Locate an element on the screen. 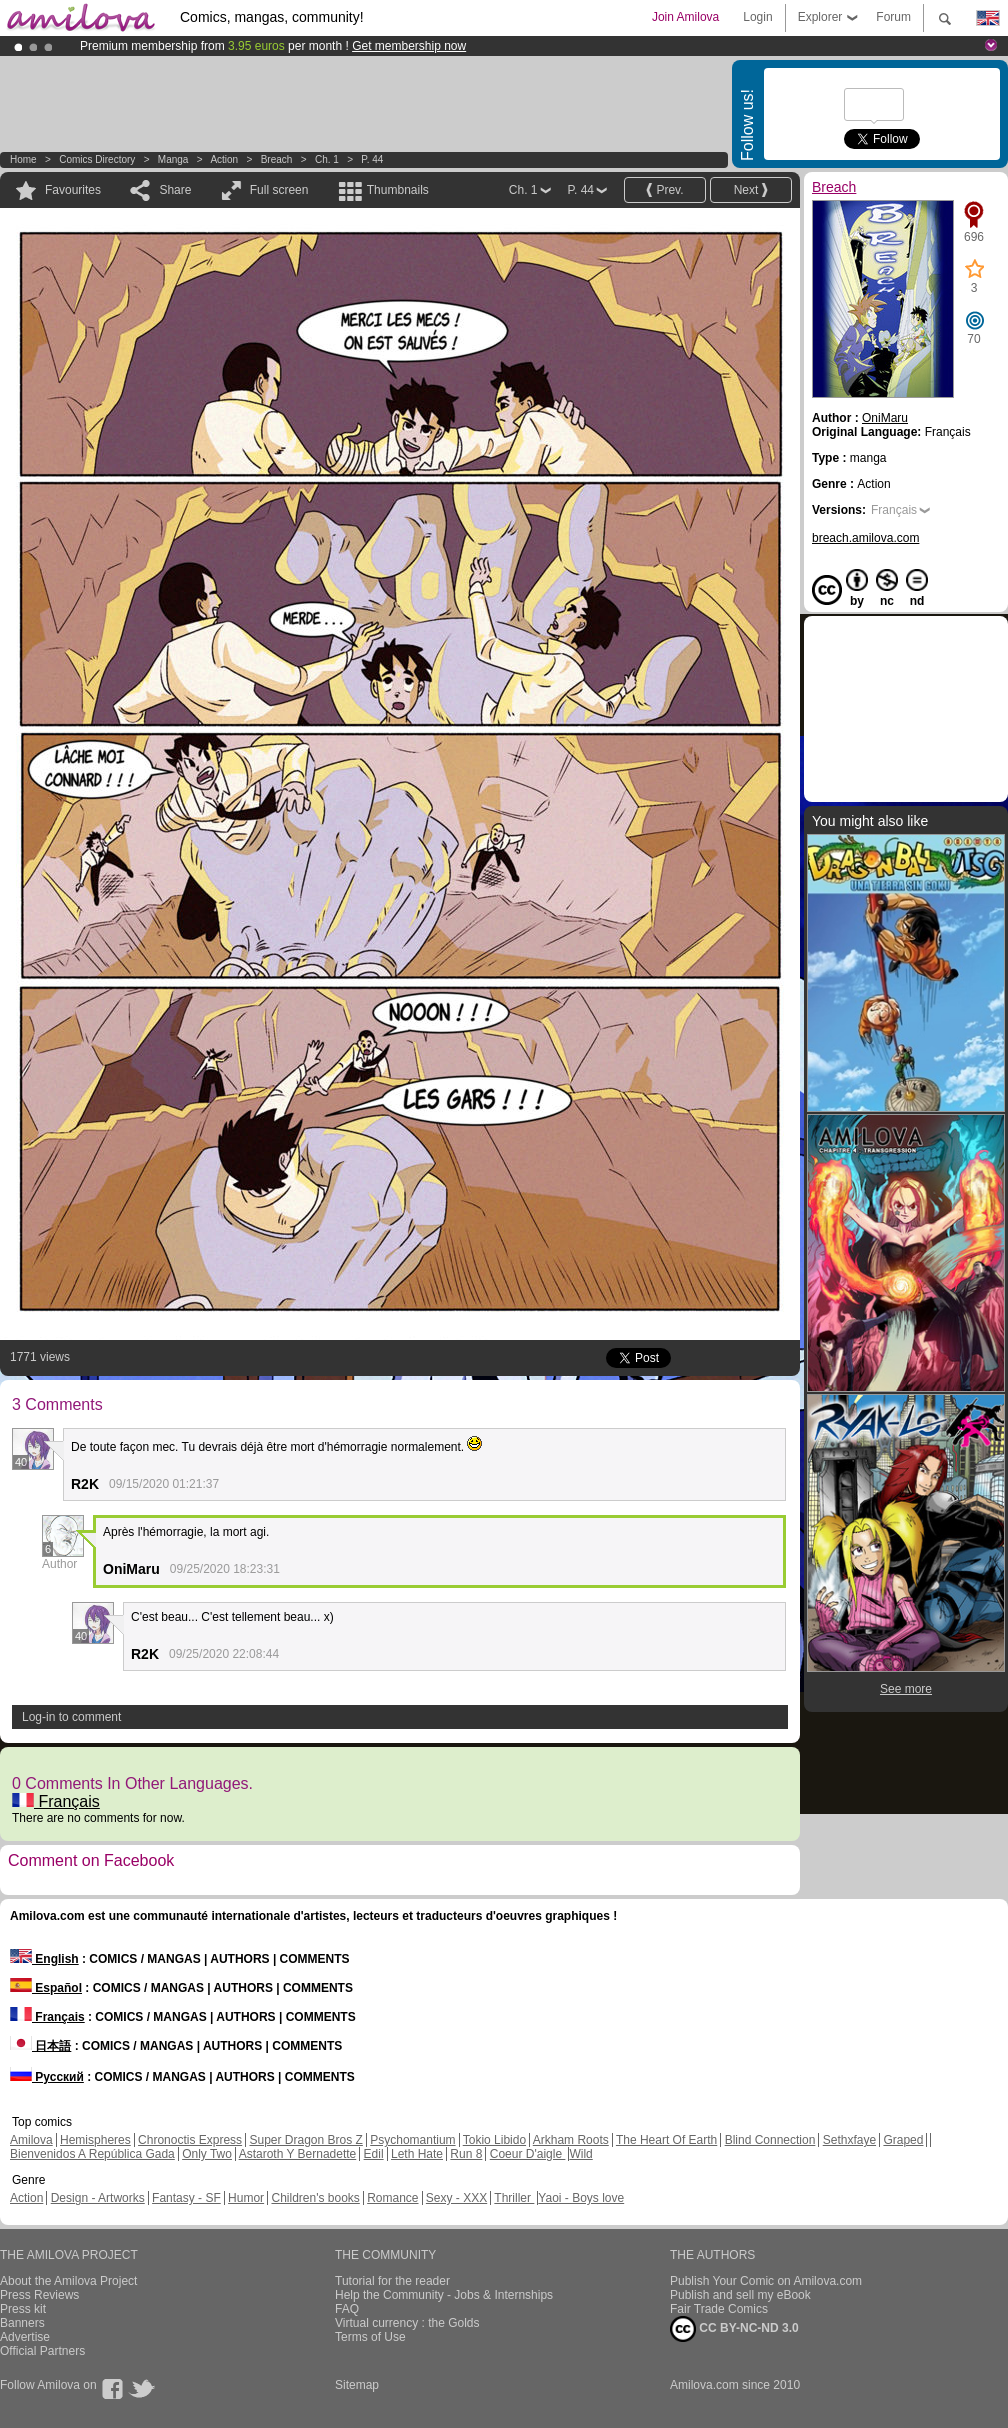 This screenshot has width=1008, height=2428. Español is located at coordinates (46, 1988).